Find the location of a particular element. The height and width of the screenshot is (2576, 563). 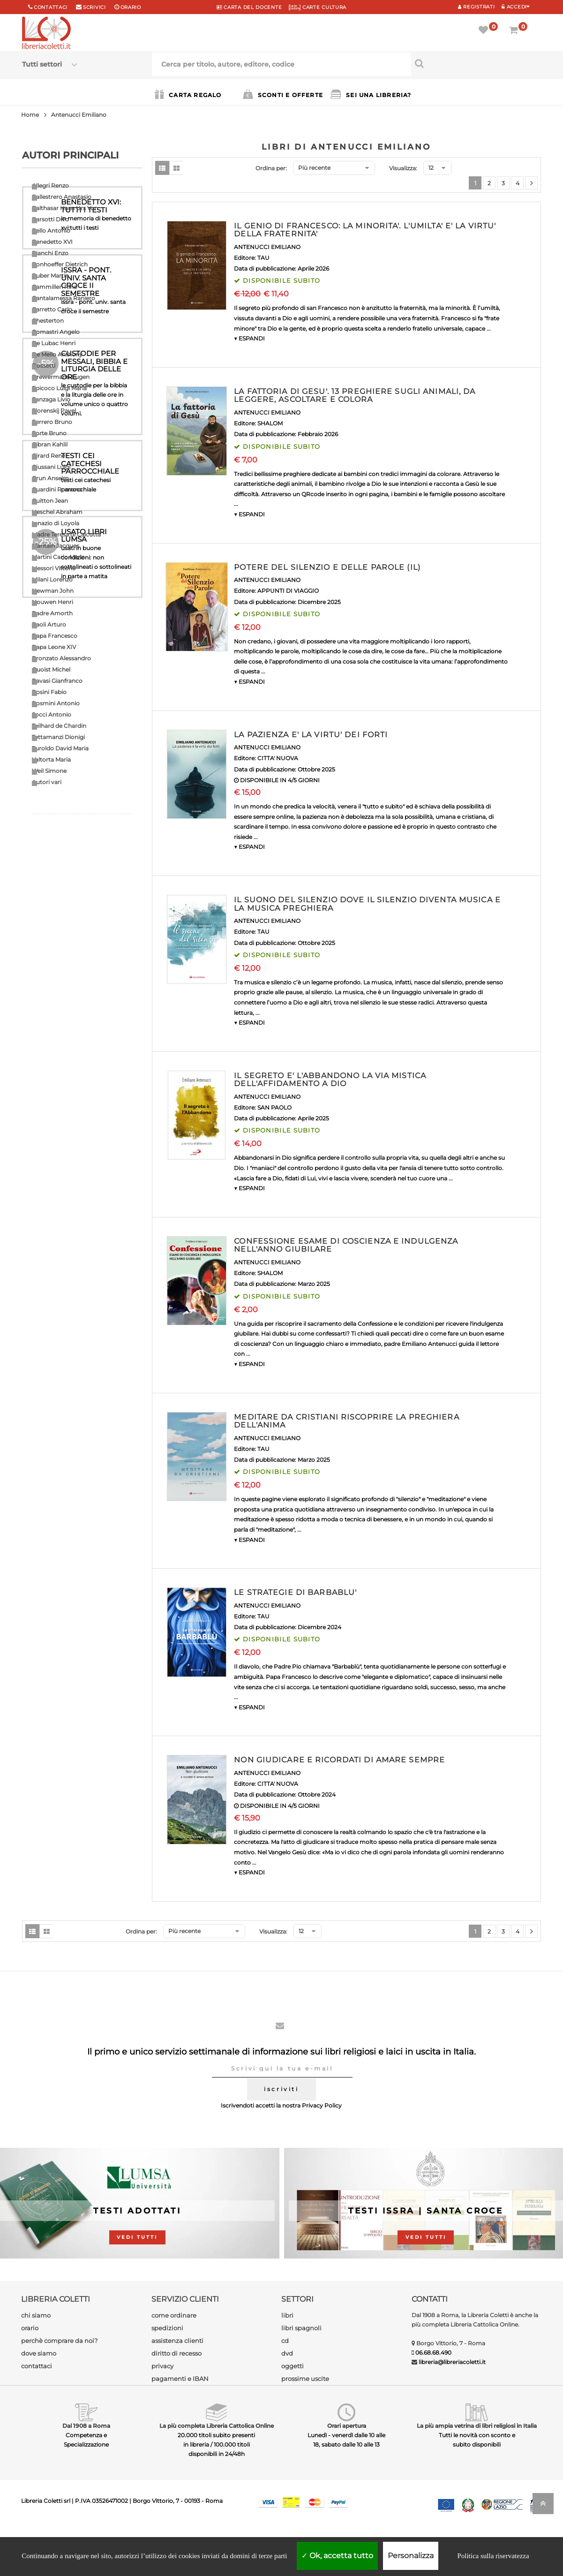

Girard Renè is located at coordinates (48, 455).